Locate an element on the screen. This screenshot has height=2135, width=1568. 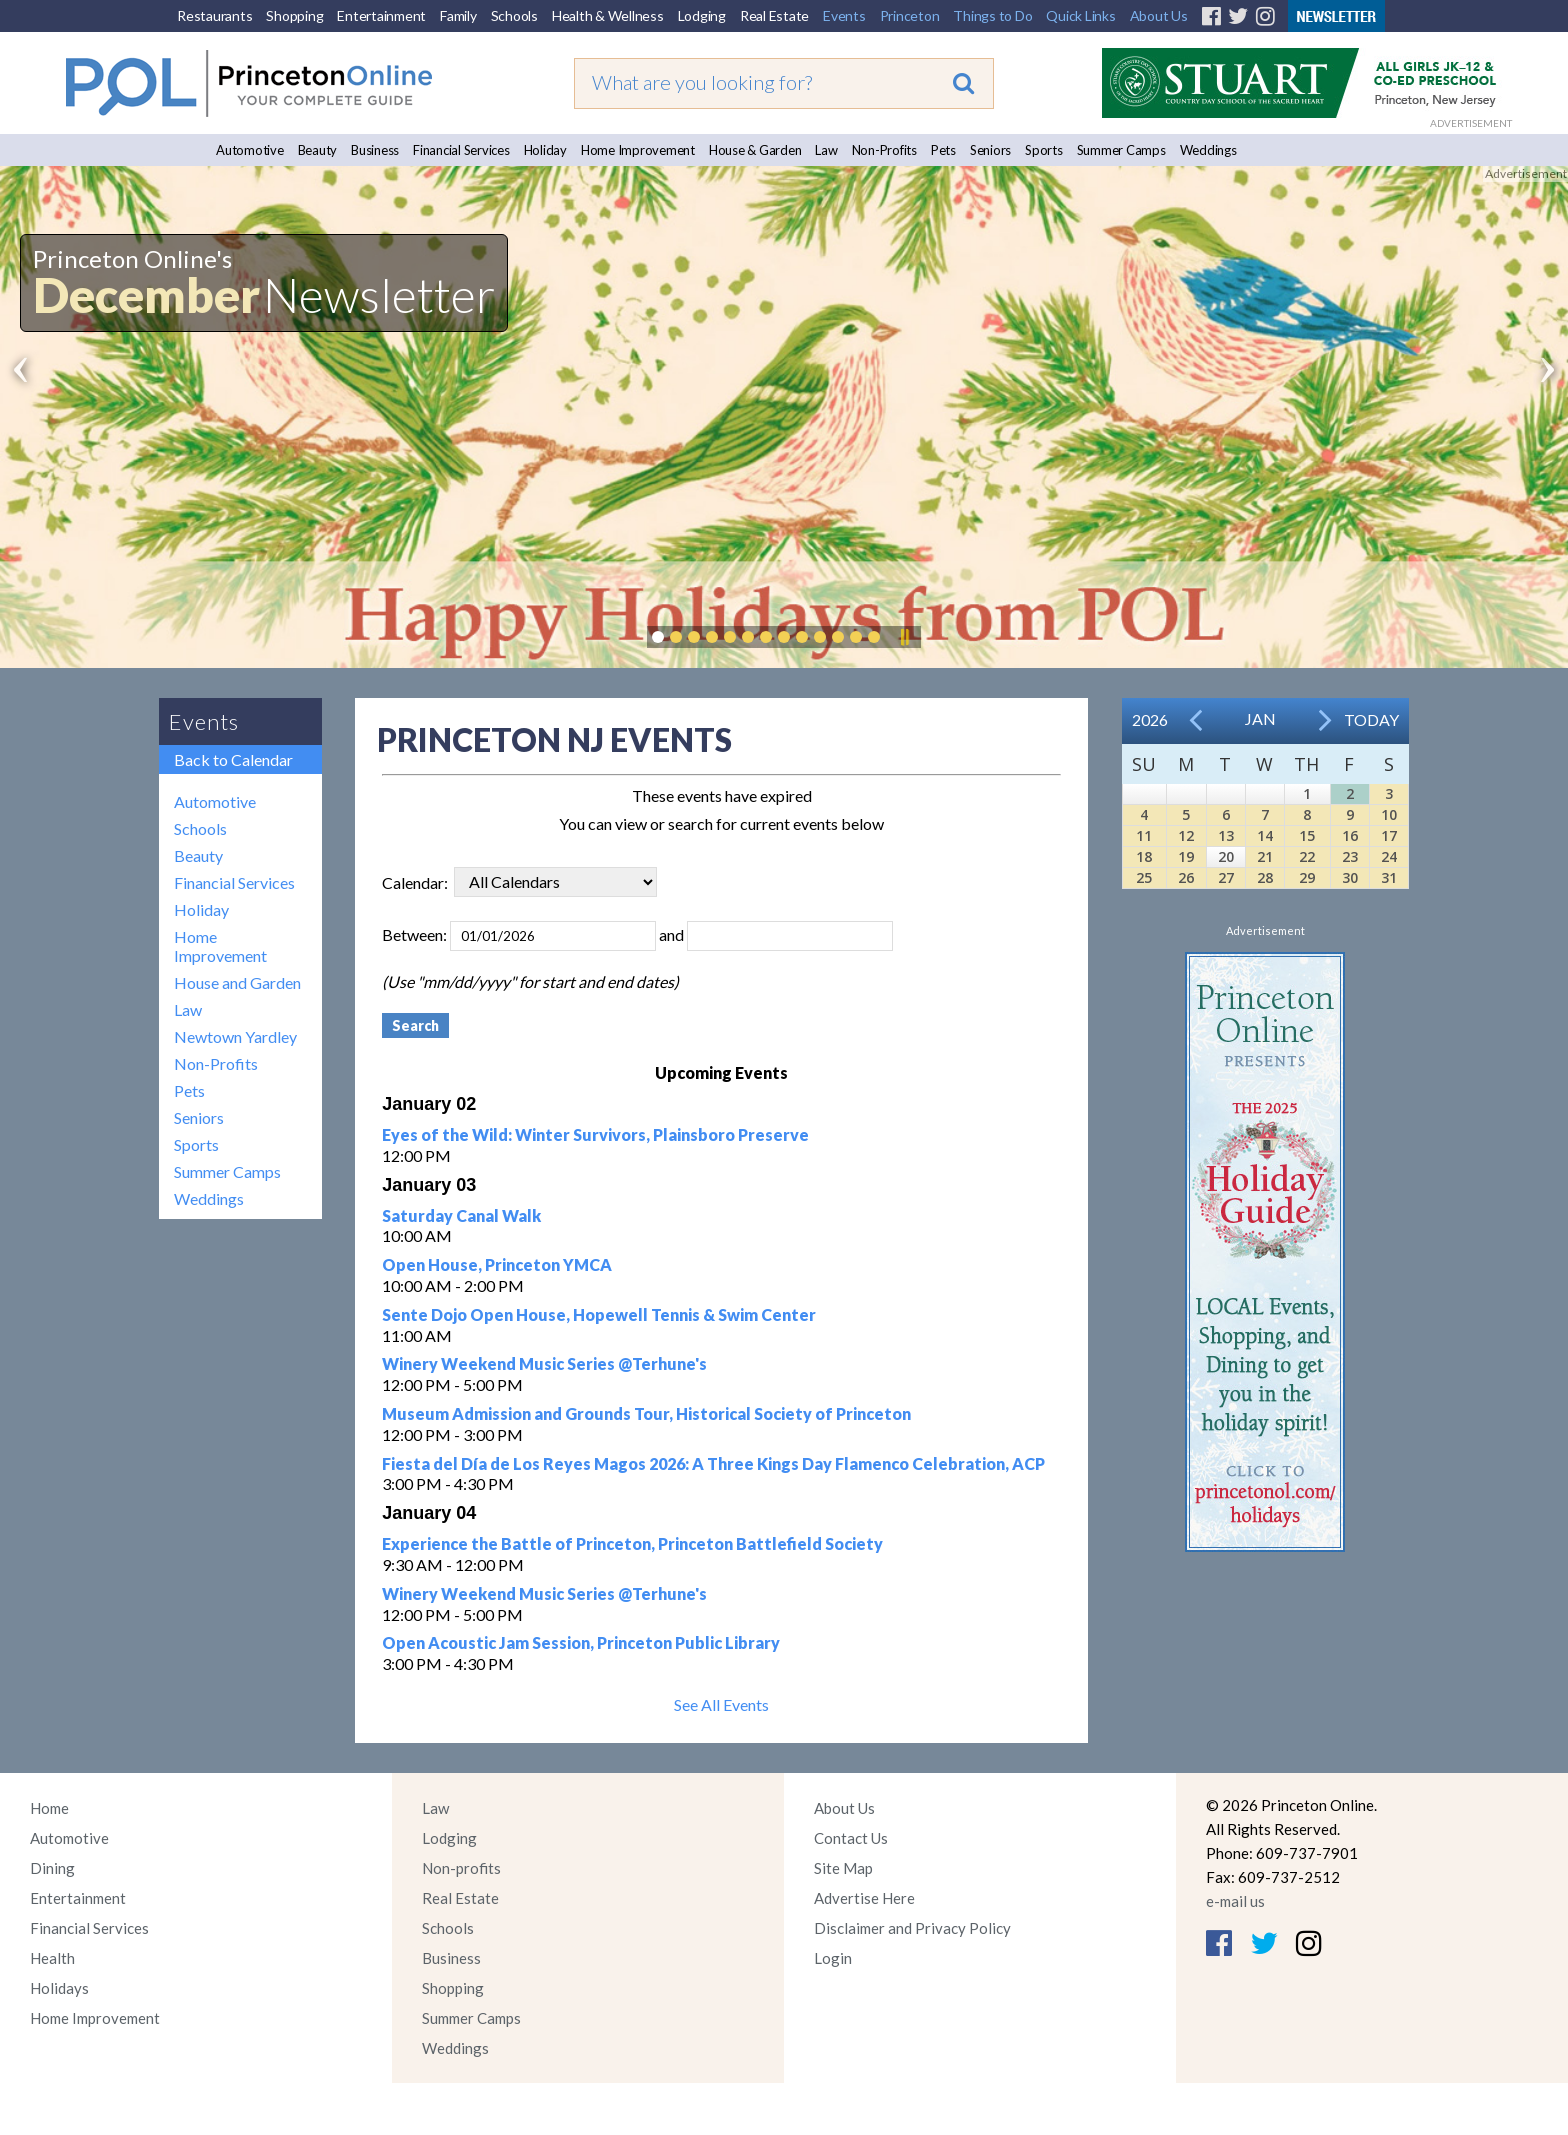
15 is located at coordinates (1307, 835).